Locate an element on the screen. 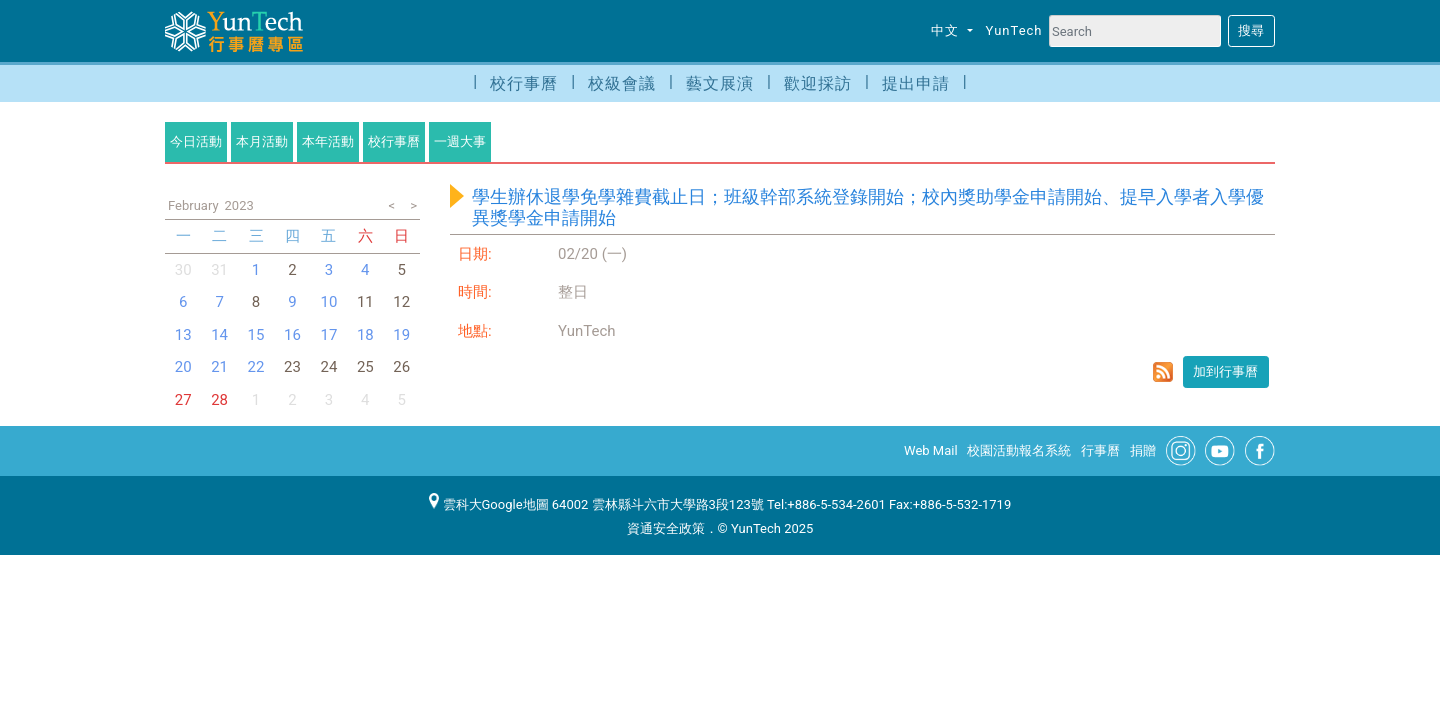  校級會議 is located at coordinates (622, 83).